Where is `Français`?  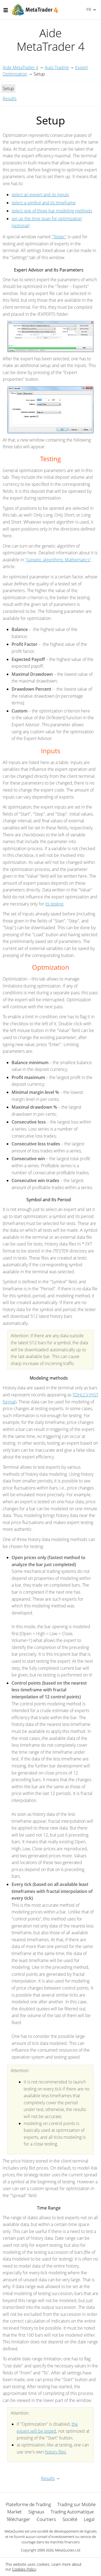 Français is located at coordinates (88, 9).